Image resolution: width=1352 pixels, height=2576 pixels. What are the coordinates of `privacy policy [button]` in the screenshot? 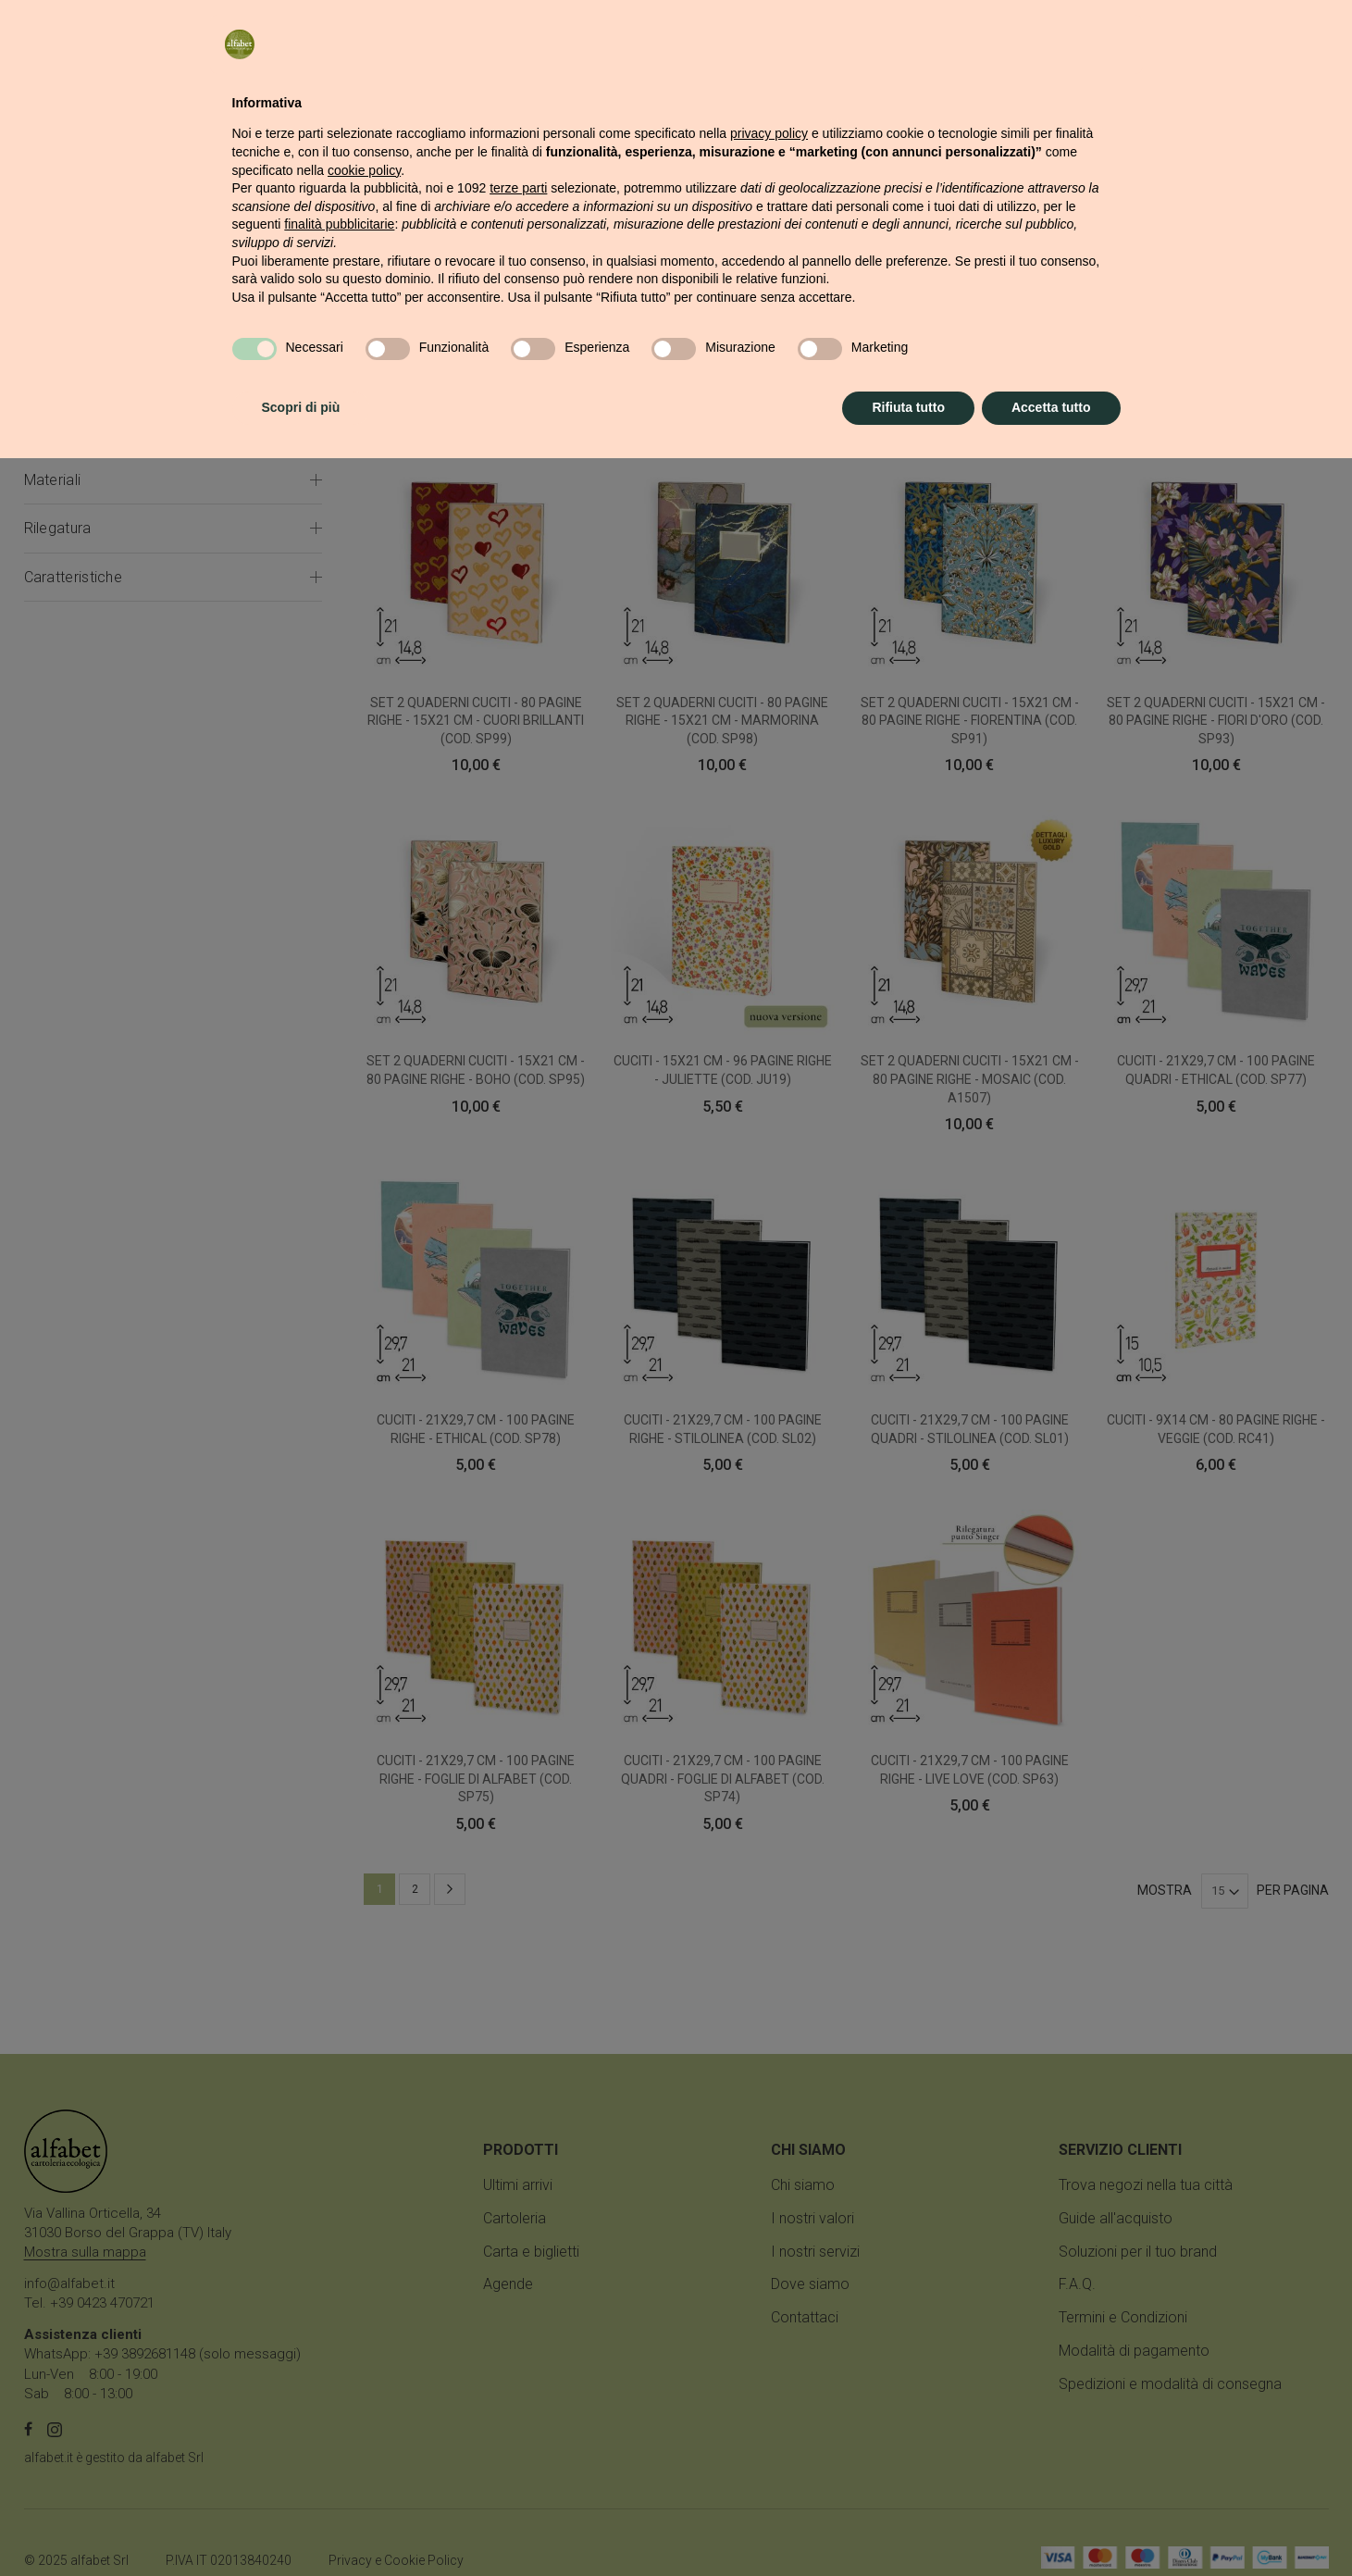 It's located at (769, 2251).